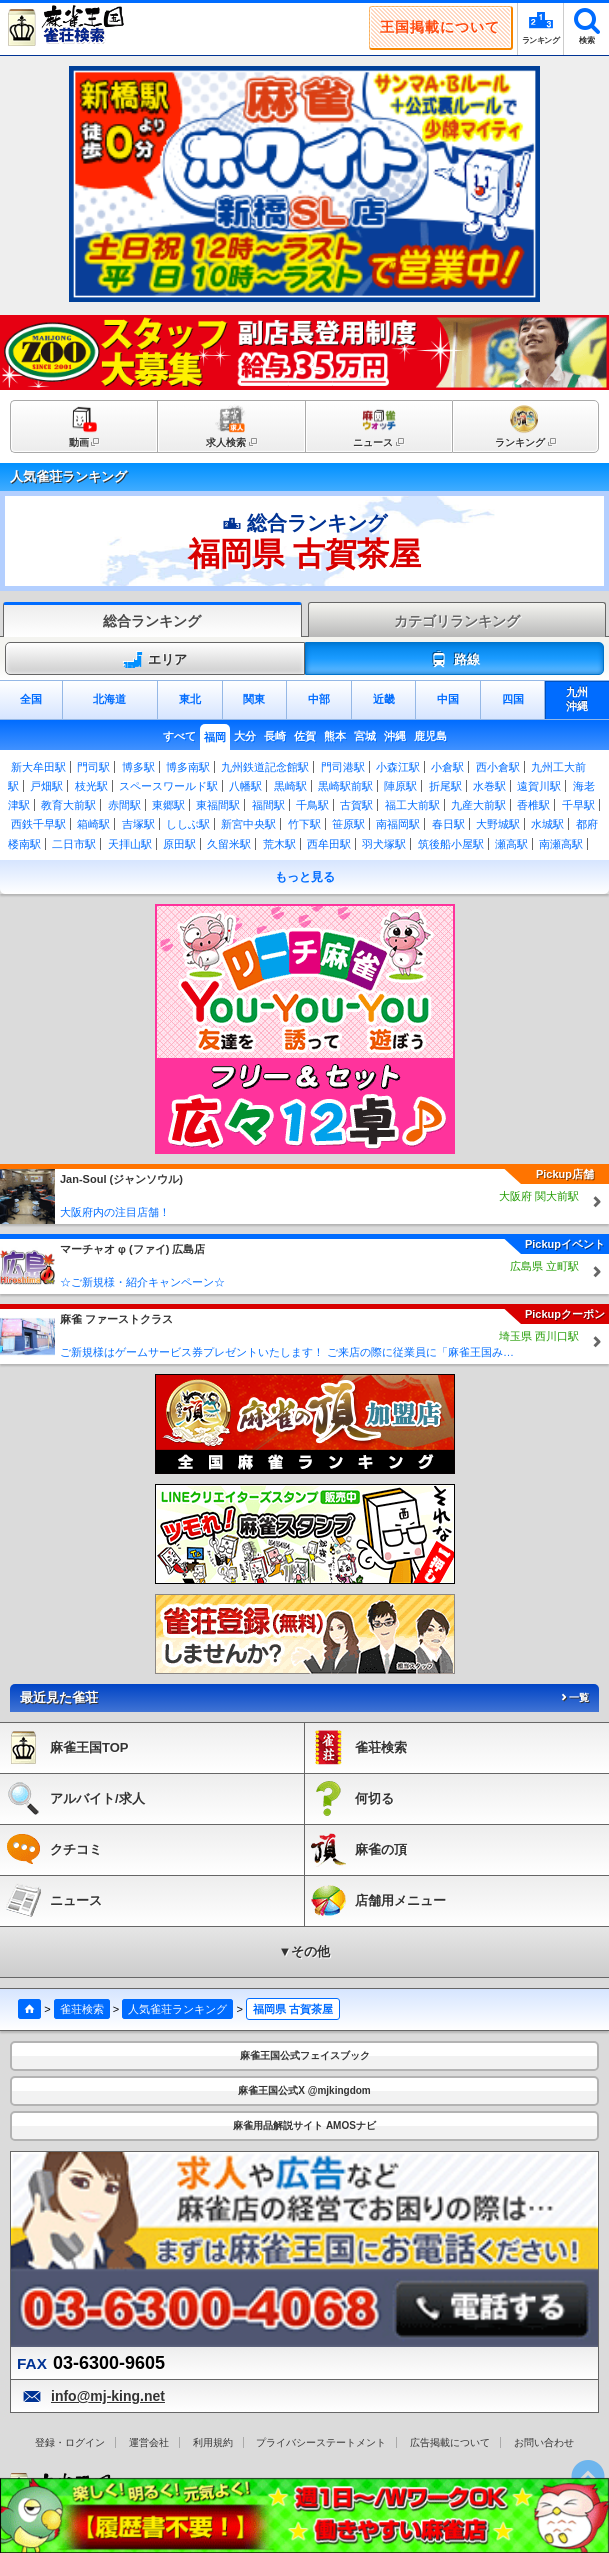 Image resolution: width=609 pixels, height=2553 pixels. Describe the element at coordinates (93, 824) in the screenshot. I see `箱崎駅` at that location.